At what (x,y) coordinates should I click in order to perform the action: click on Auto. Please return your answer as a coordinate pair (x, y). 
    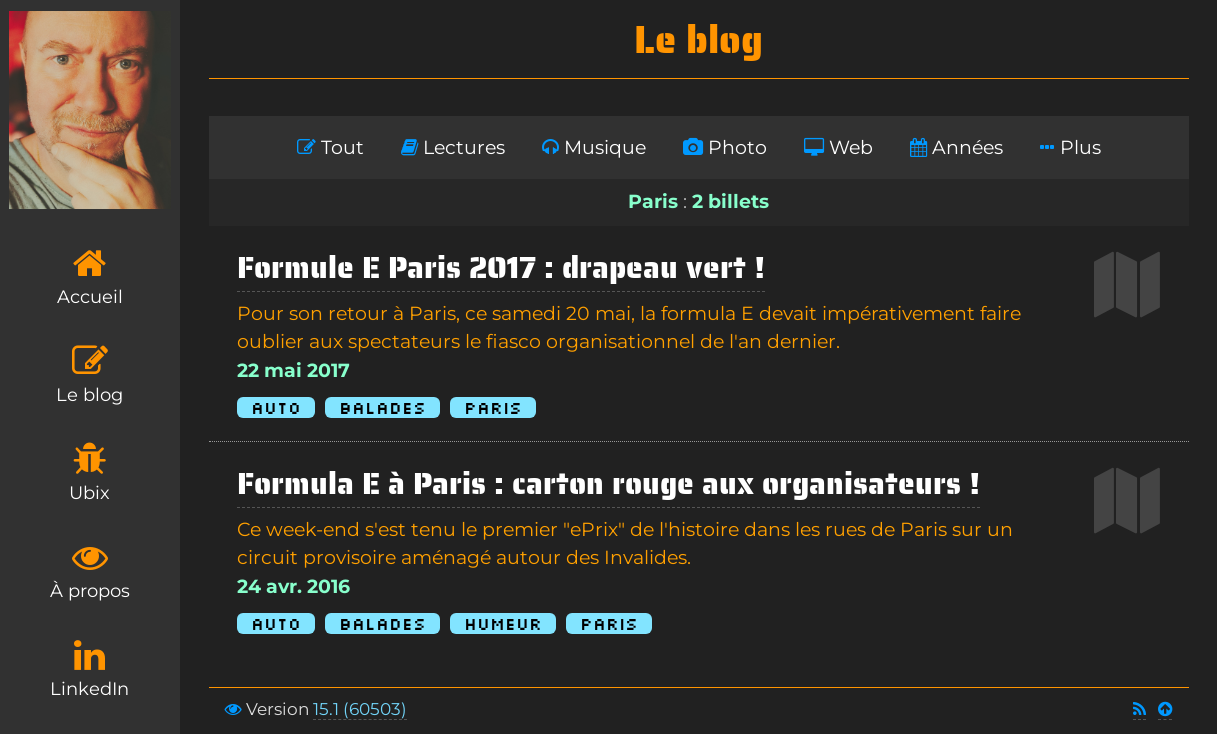
    Looking at the image, I should click on (276, 407).